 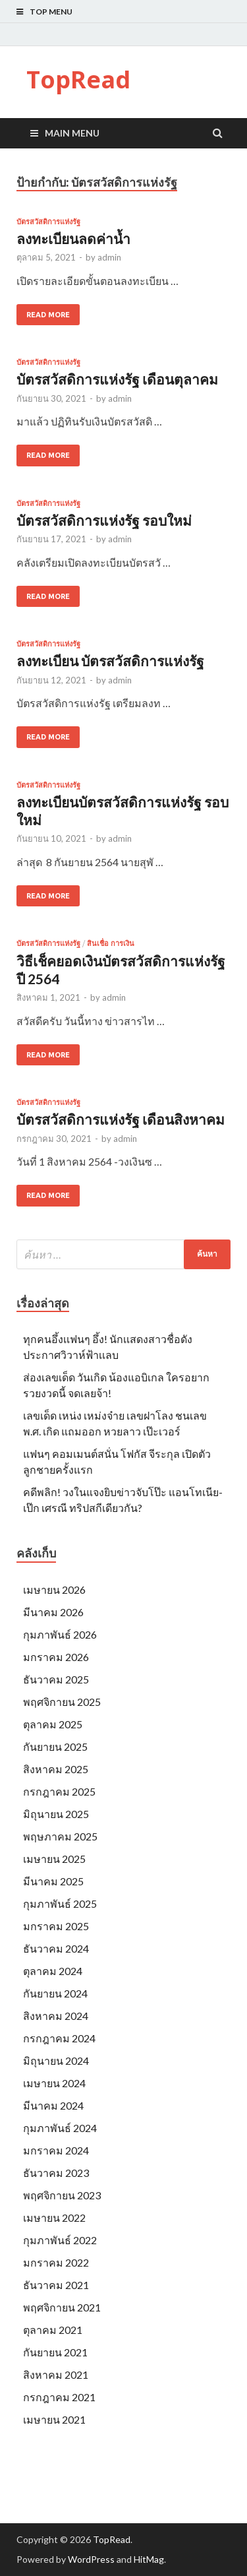 What do you see at coordinates (56, 1948) in the screenshot?
I see `ธันวาคม 2024` at bounding box center [56, 1948].